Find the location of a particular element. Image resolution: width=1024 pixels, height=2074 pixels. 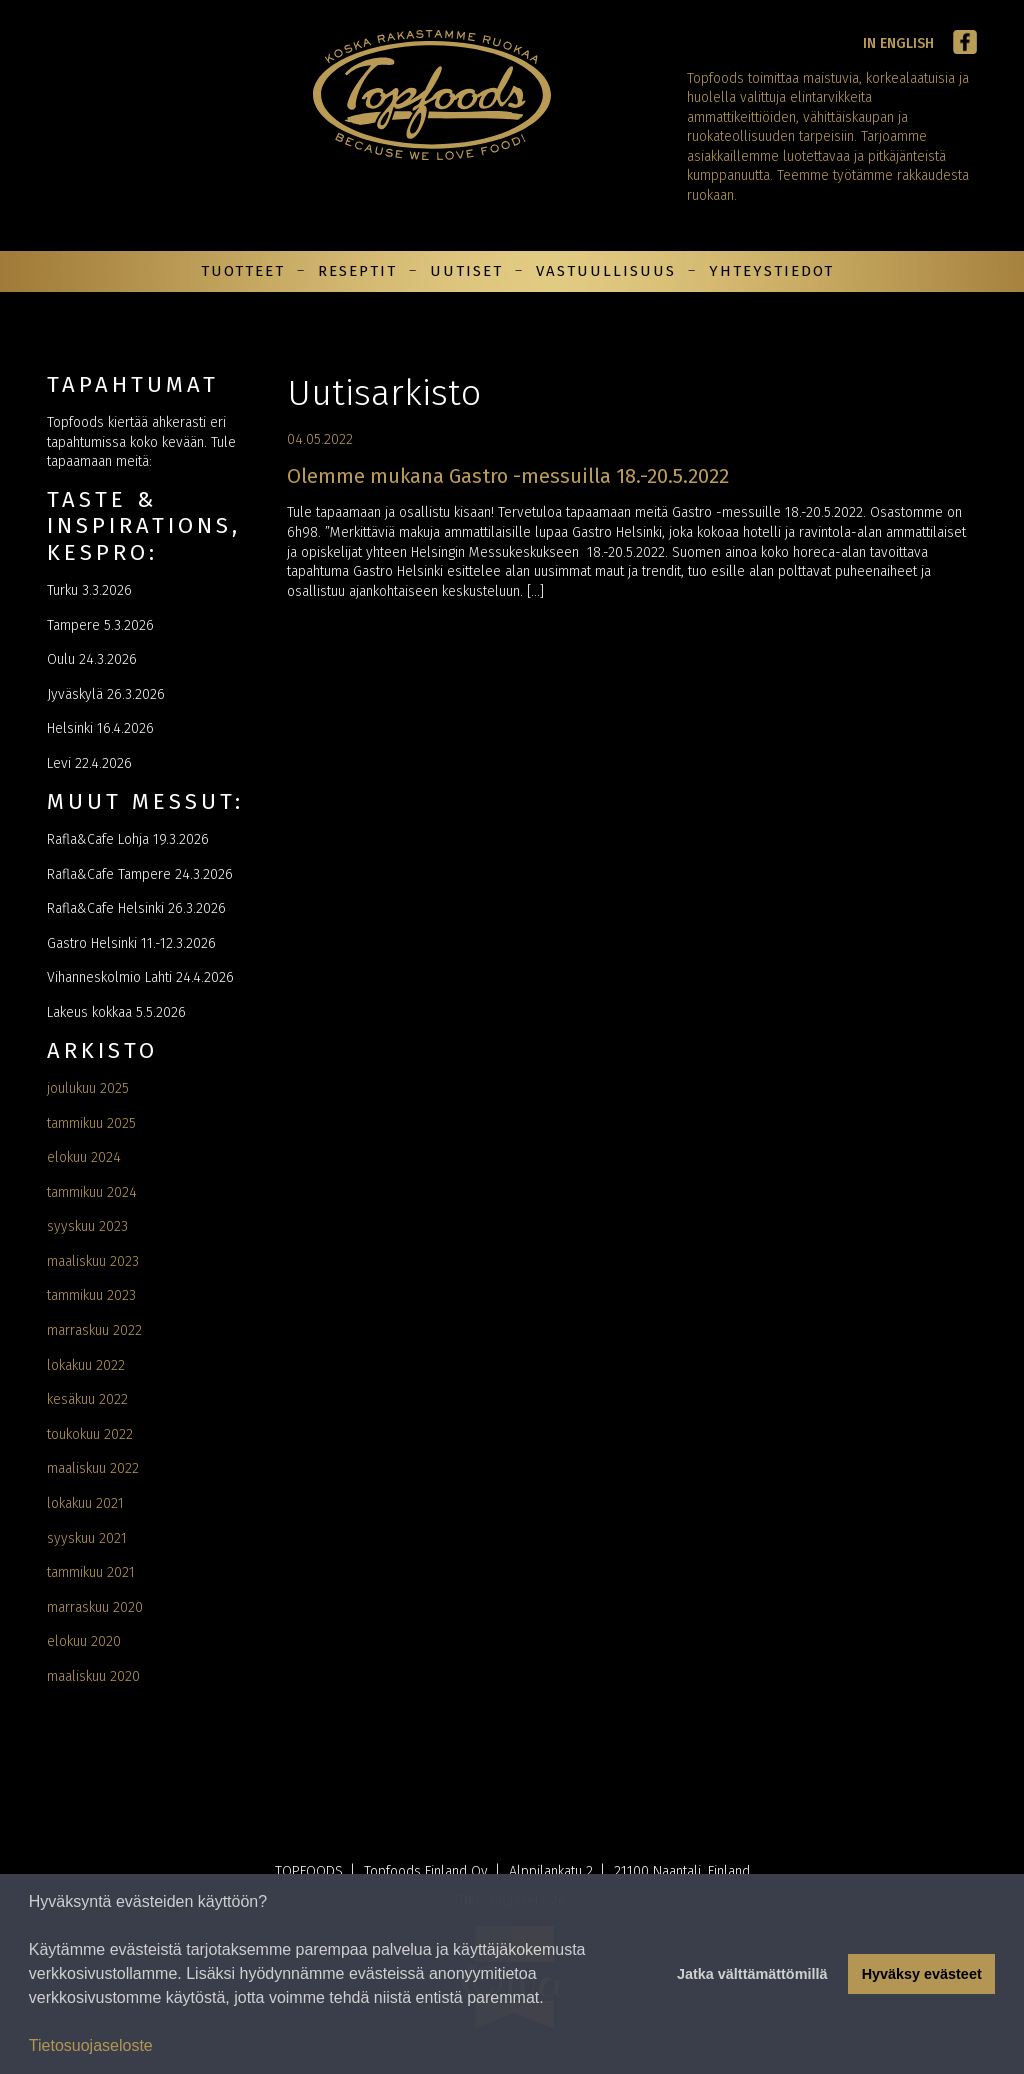

In English is located at coordinates (898, 43).